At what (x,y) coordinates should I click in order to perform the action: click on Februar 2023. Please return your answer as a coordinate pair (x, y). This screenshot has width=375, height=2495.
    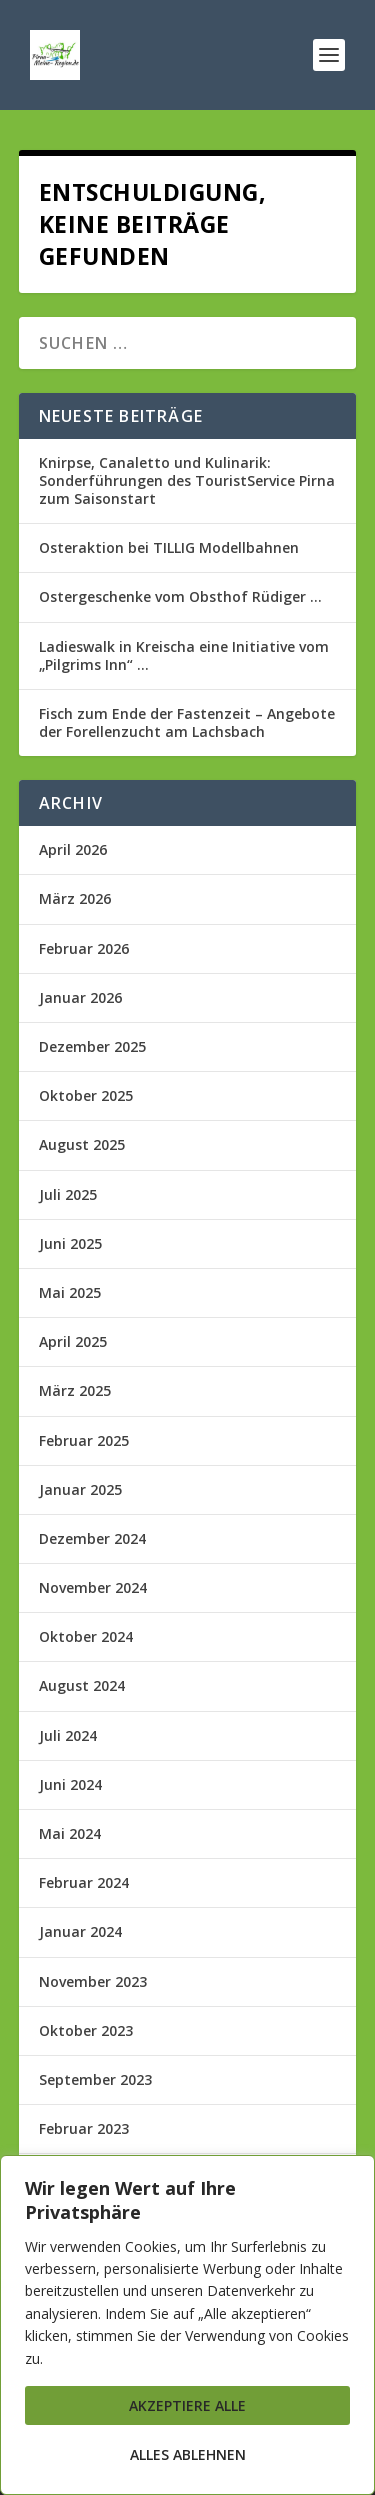
    Looking at the image, I should click on (84, 2128).